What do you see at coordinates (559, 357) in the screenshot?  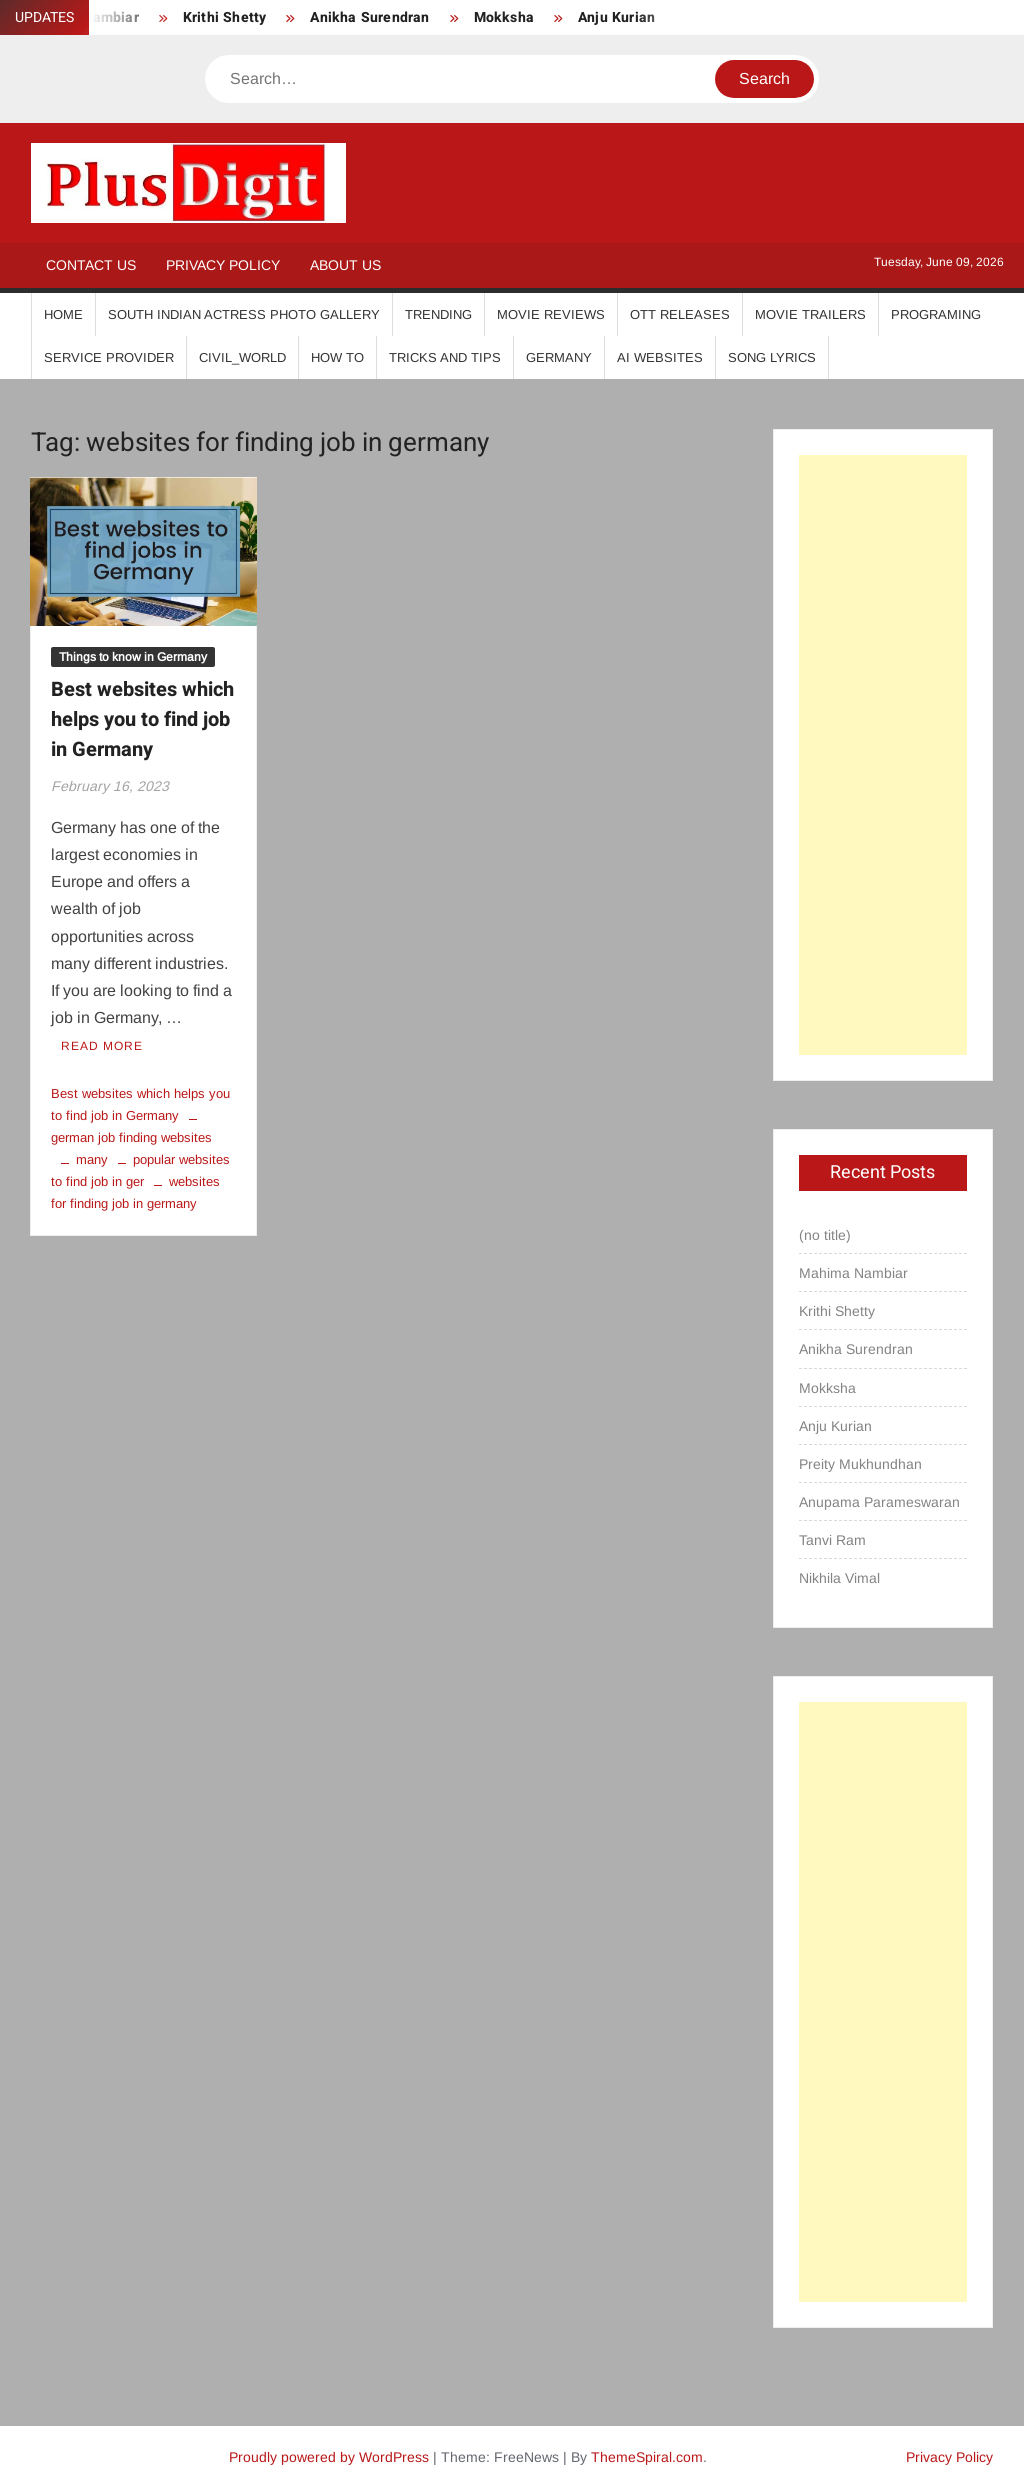 I see `Germany` at bounding box center [559, 357].